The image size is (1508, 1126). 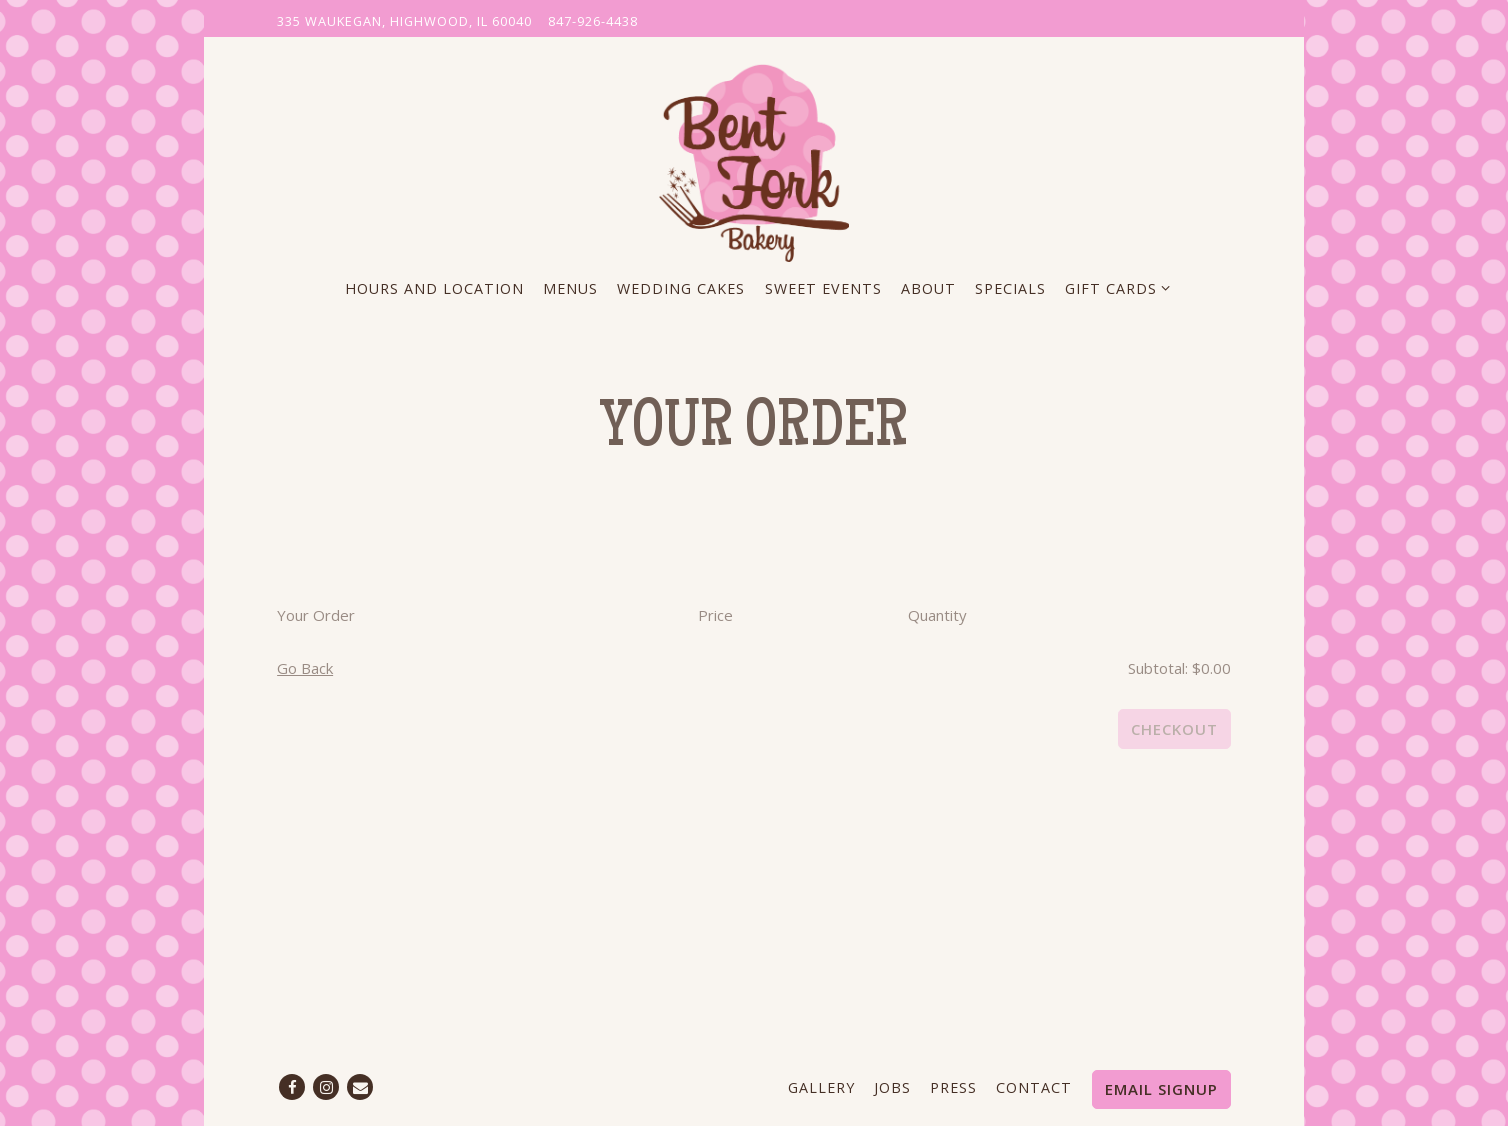 What do you see at coordinates (1174, 729) in the screenshot?
I see `Checkout` at bounding box center [1174, 729].